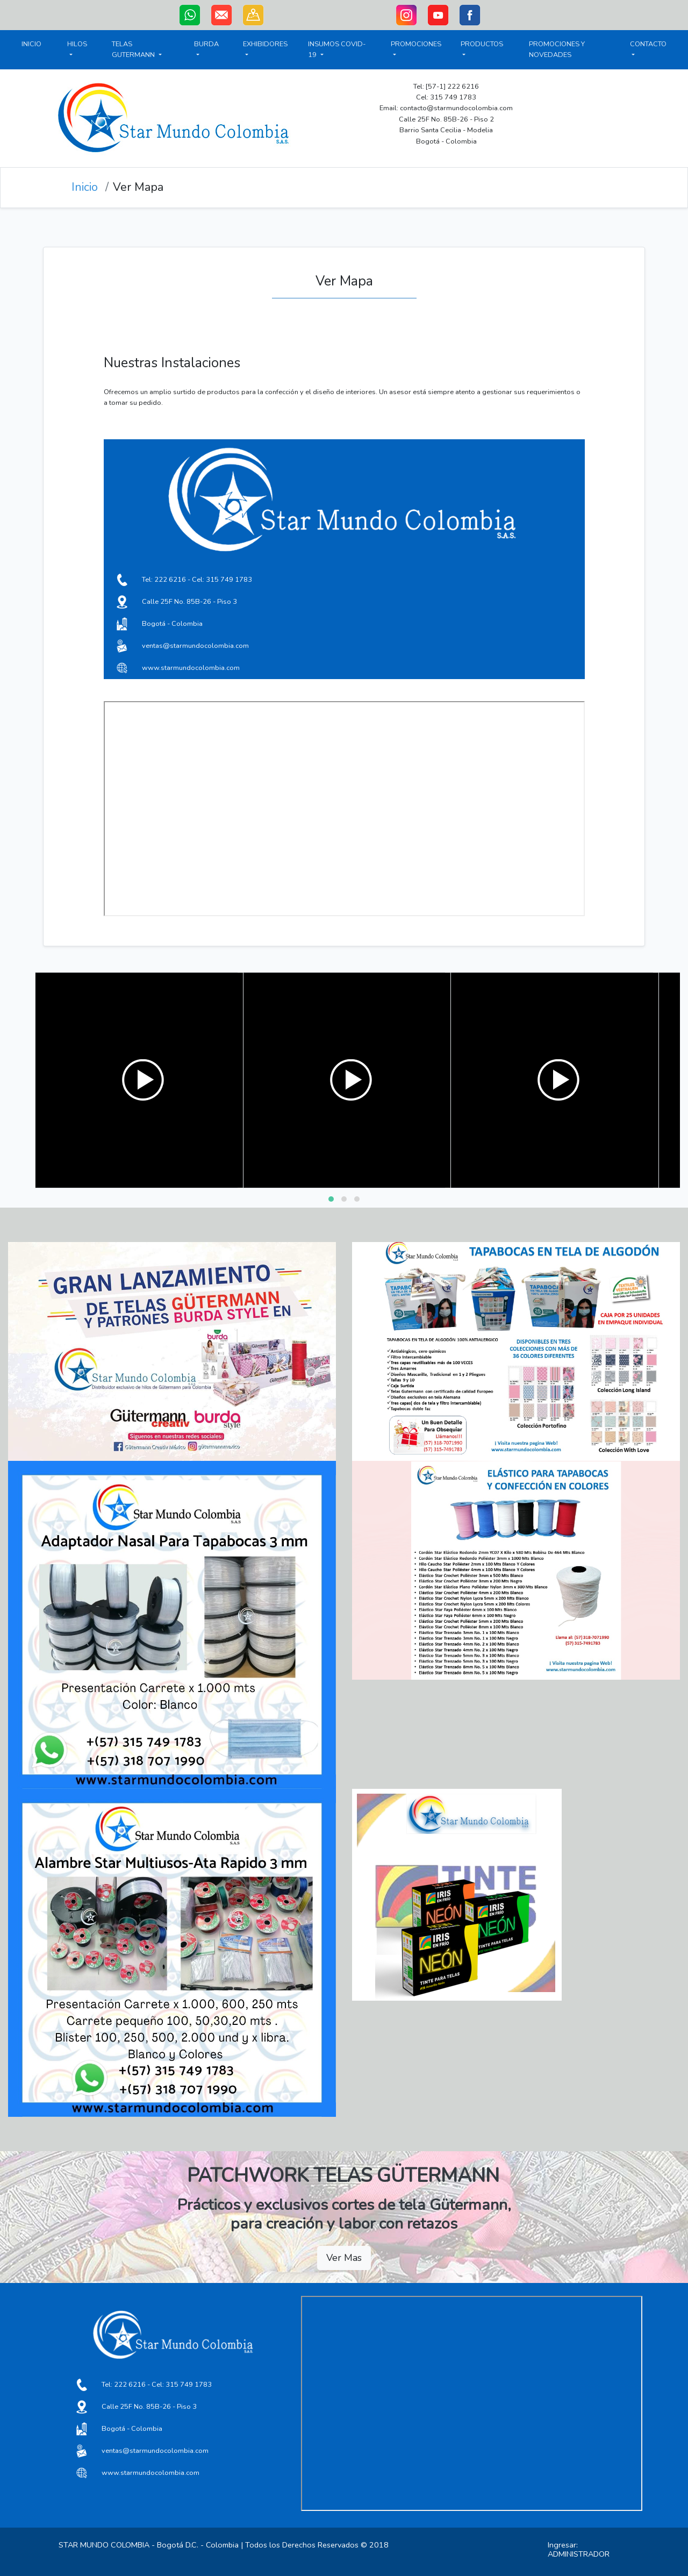 The image size is (688, 2576). I want to click on ADMINISTRADOR, so click(579, 2554).